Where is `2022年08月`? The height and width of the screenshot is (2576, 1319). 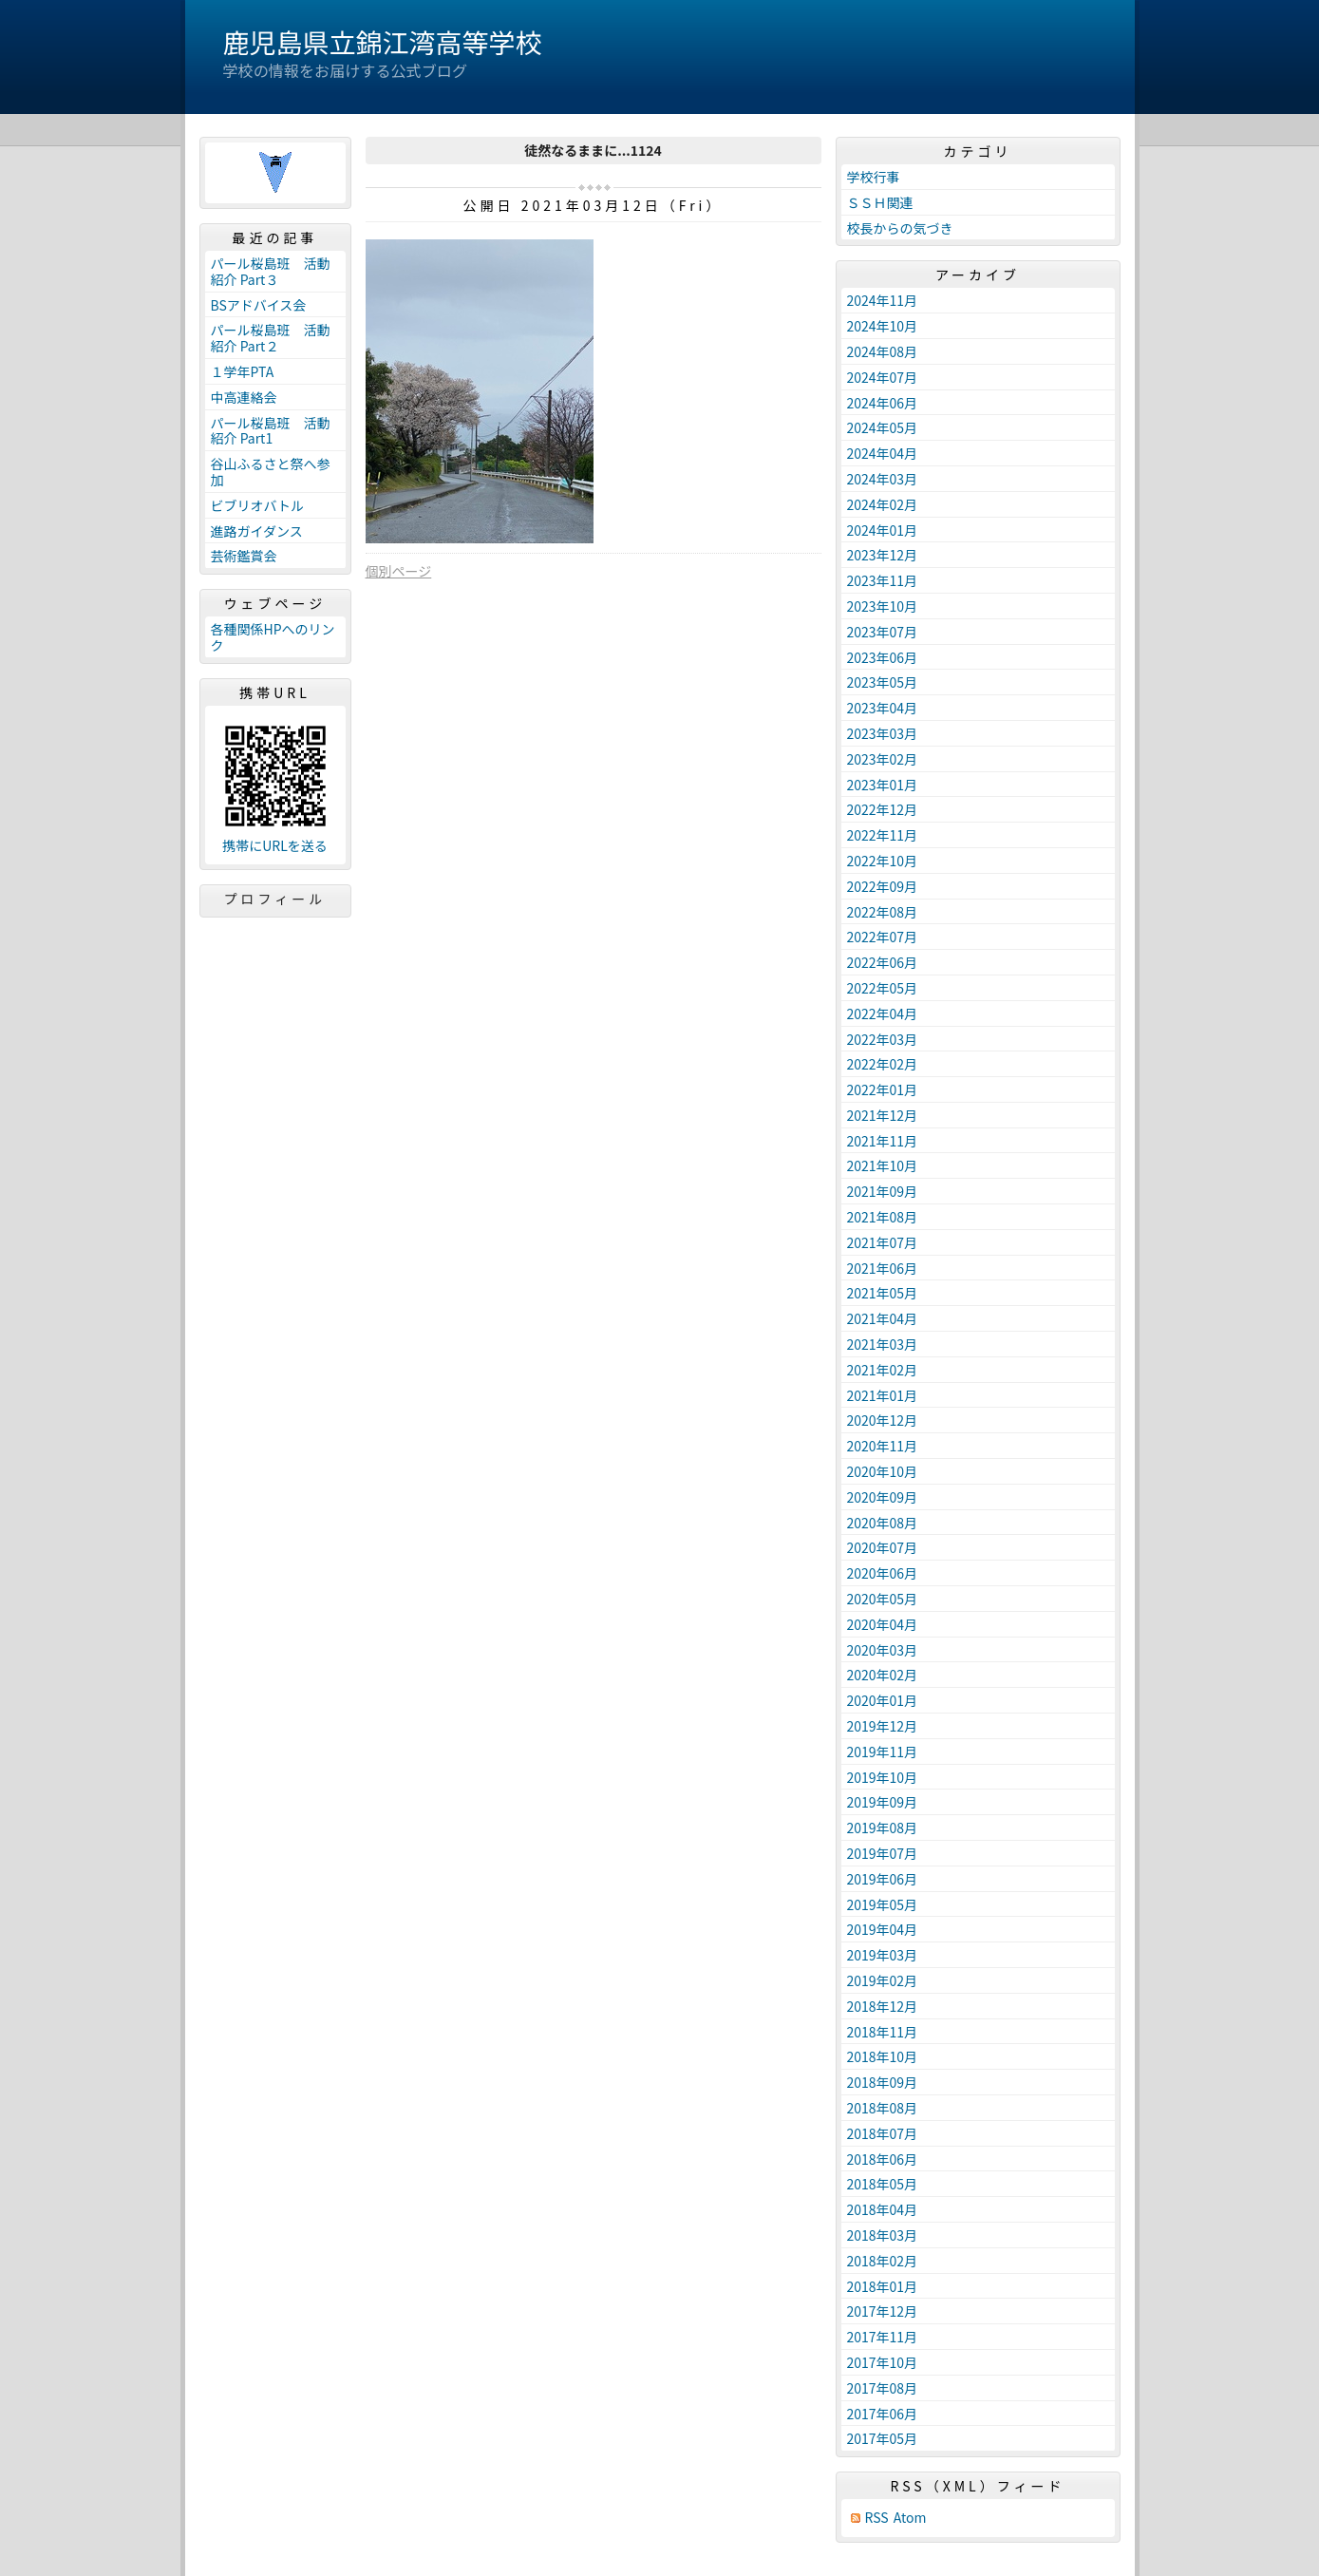
2022年08月 is located at coordinates (882, 911).